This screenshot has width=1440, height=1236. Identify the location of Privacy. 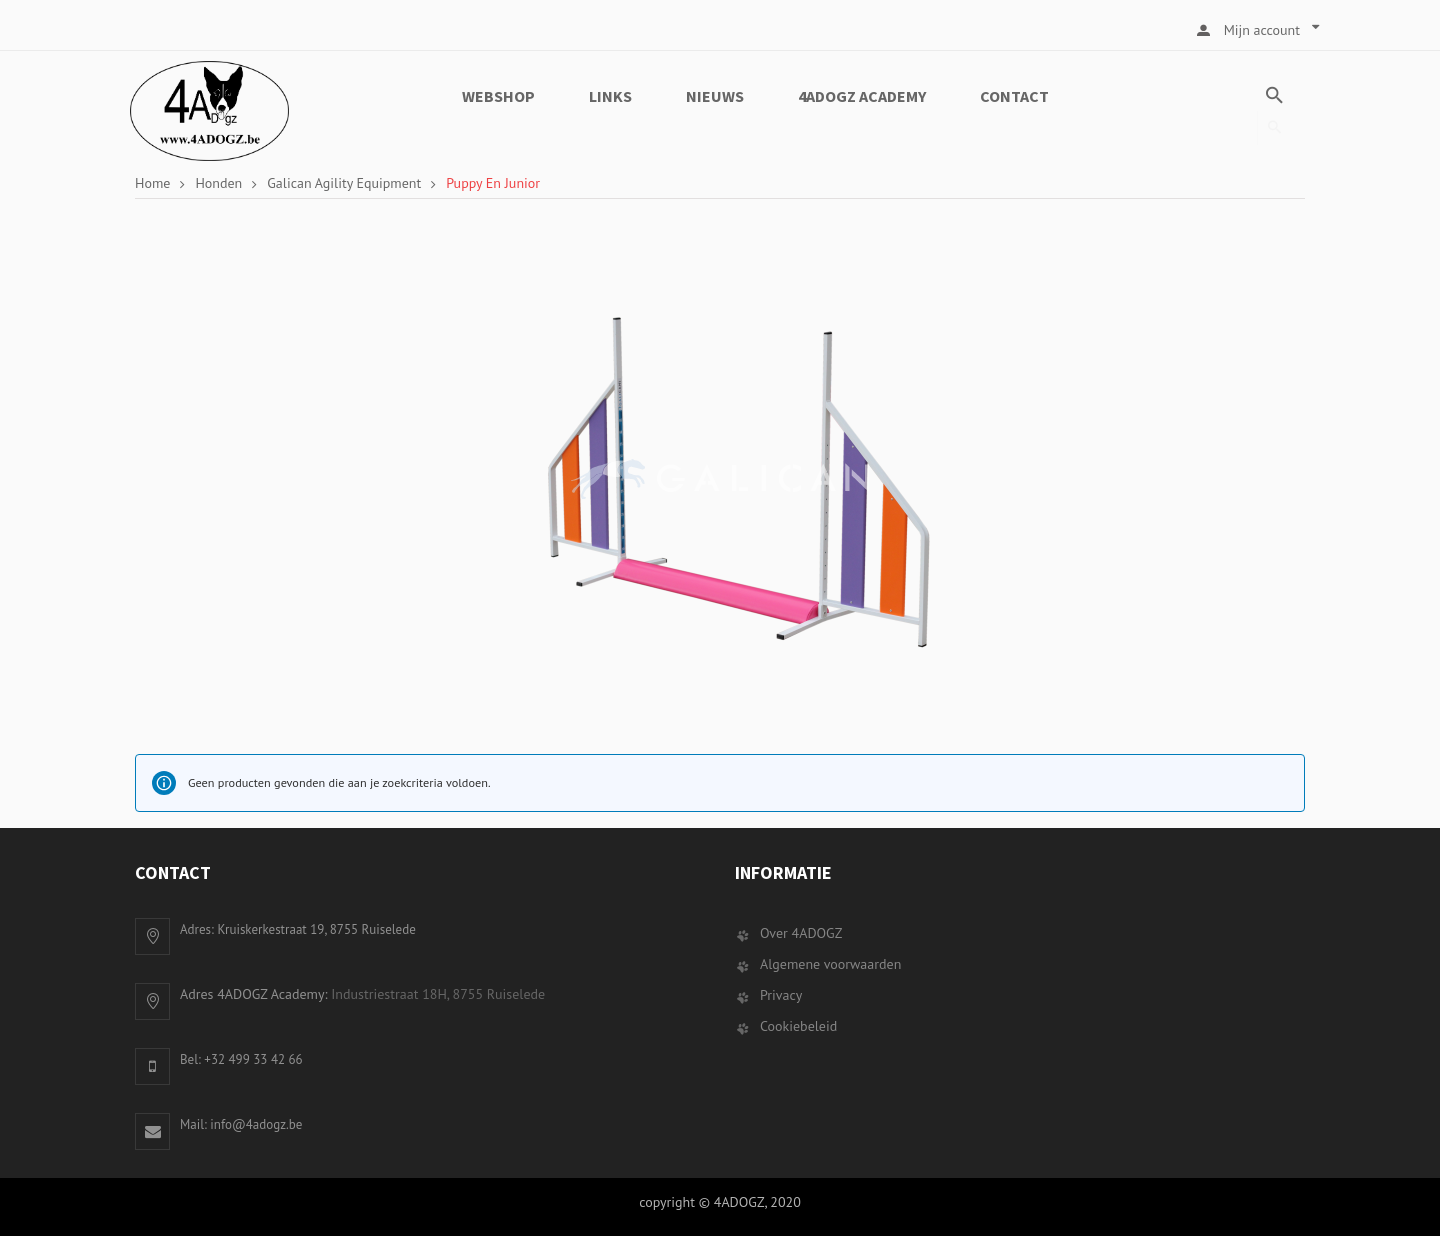
(781, 995).